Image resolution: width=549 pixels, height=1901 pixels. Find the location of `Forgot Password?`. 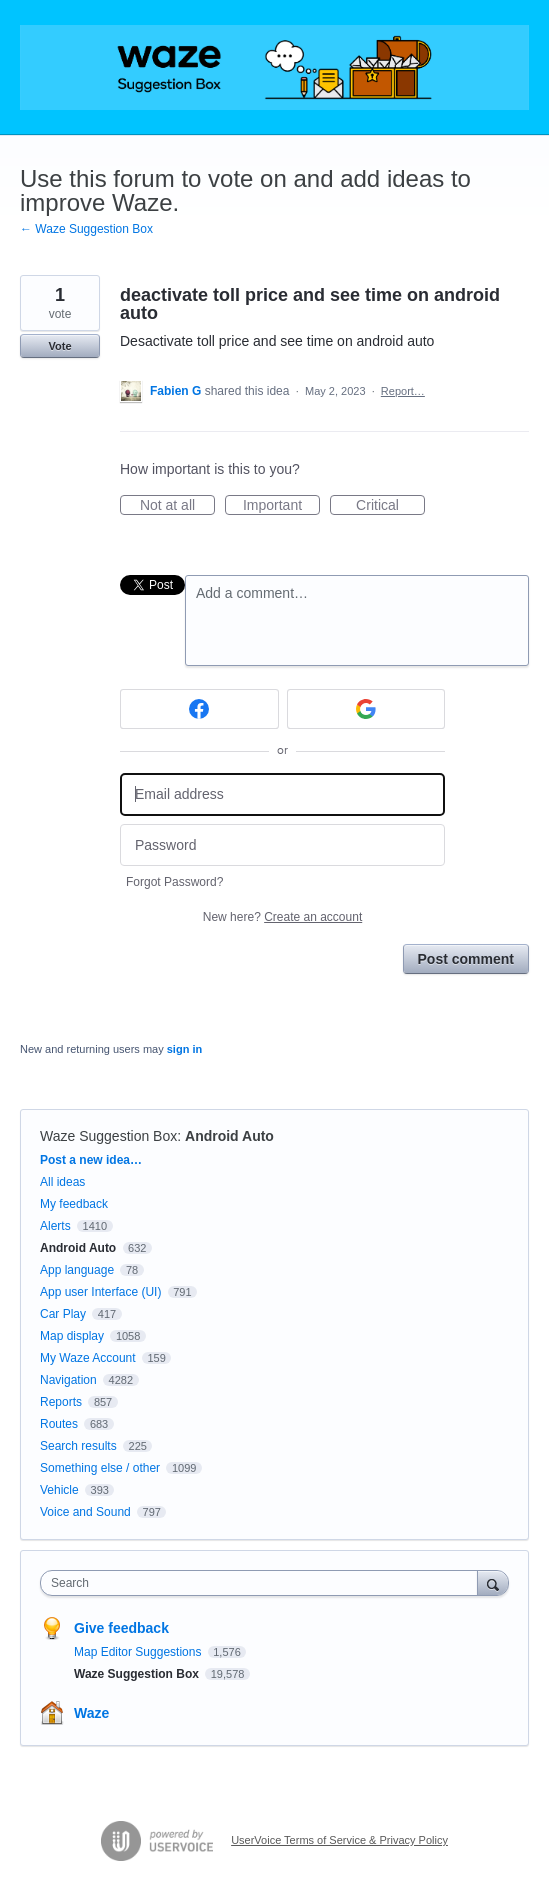

Forgot Password? is located at coordinates (174, 882).